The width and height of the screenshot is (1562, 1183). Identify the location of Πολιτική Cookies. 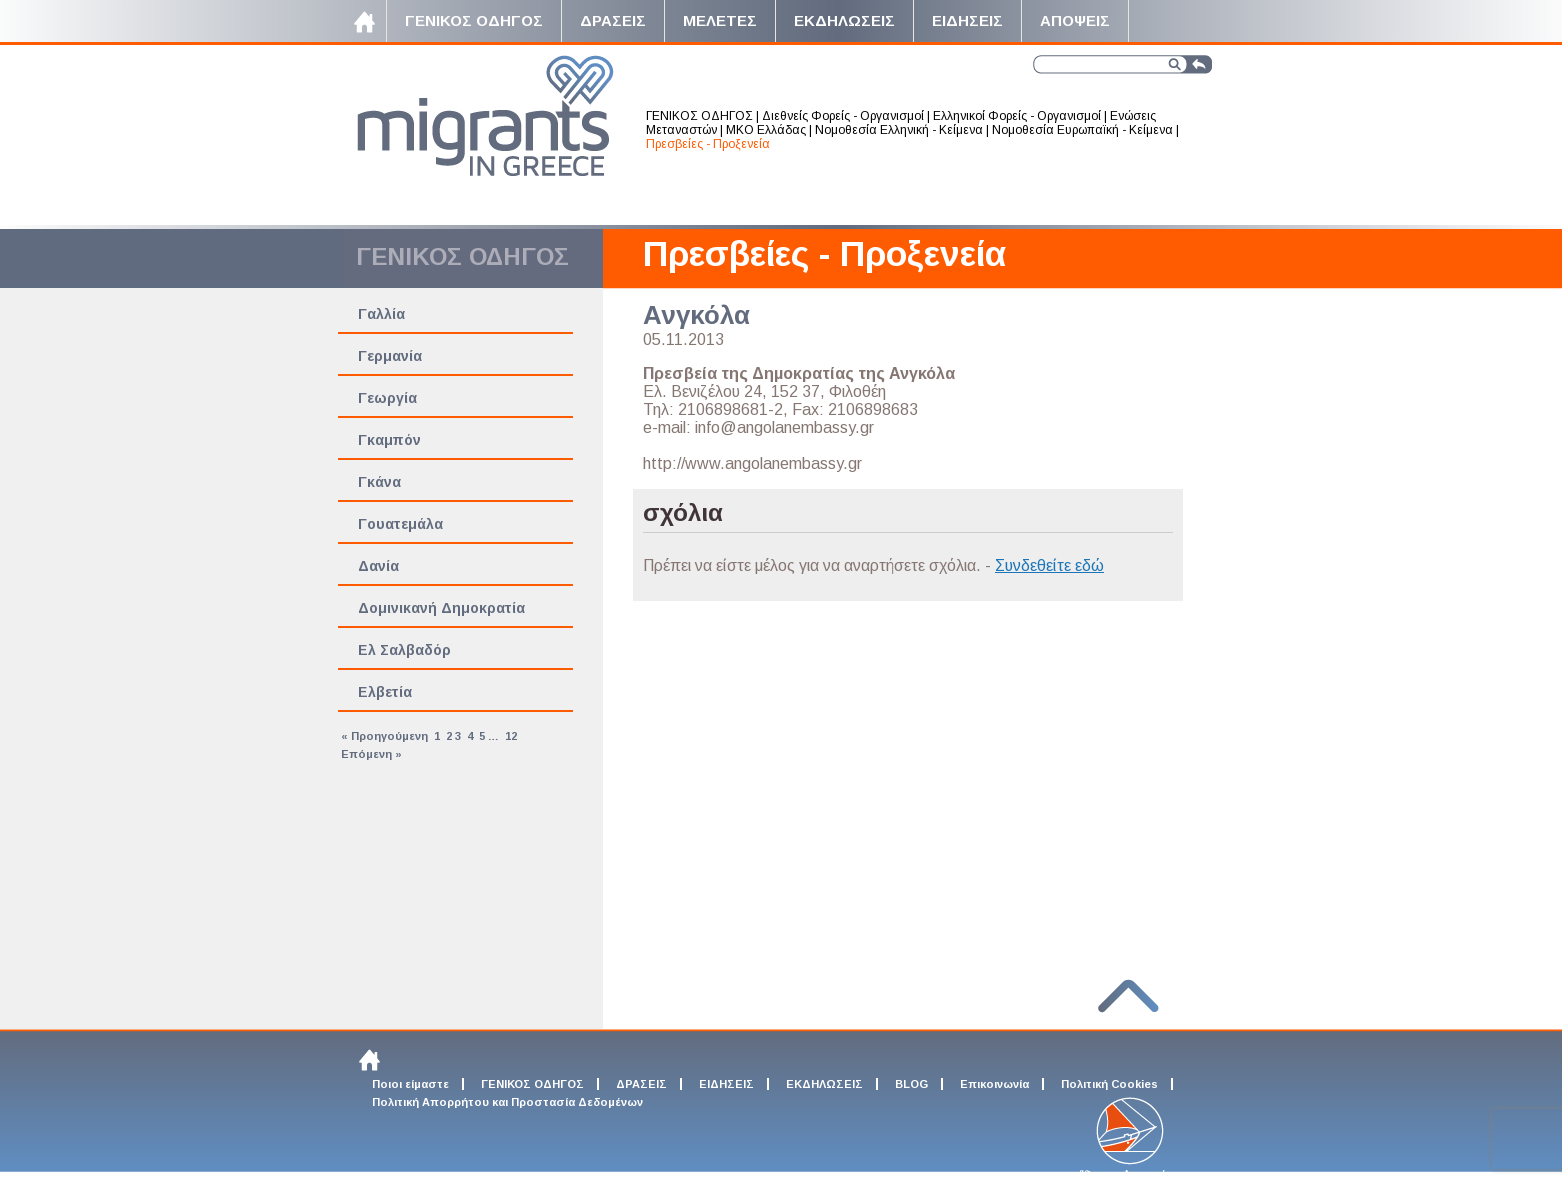
(1109, 1084).